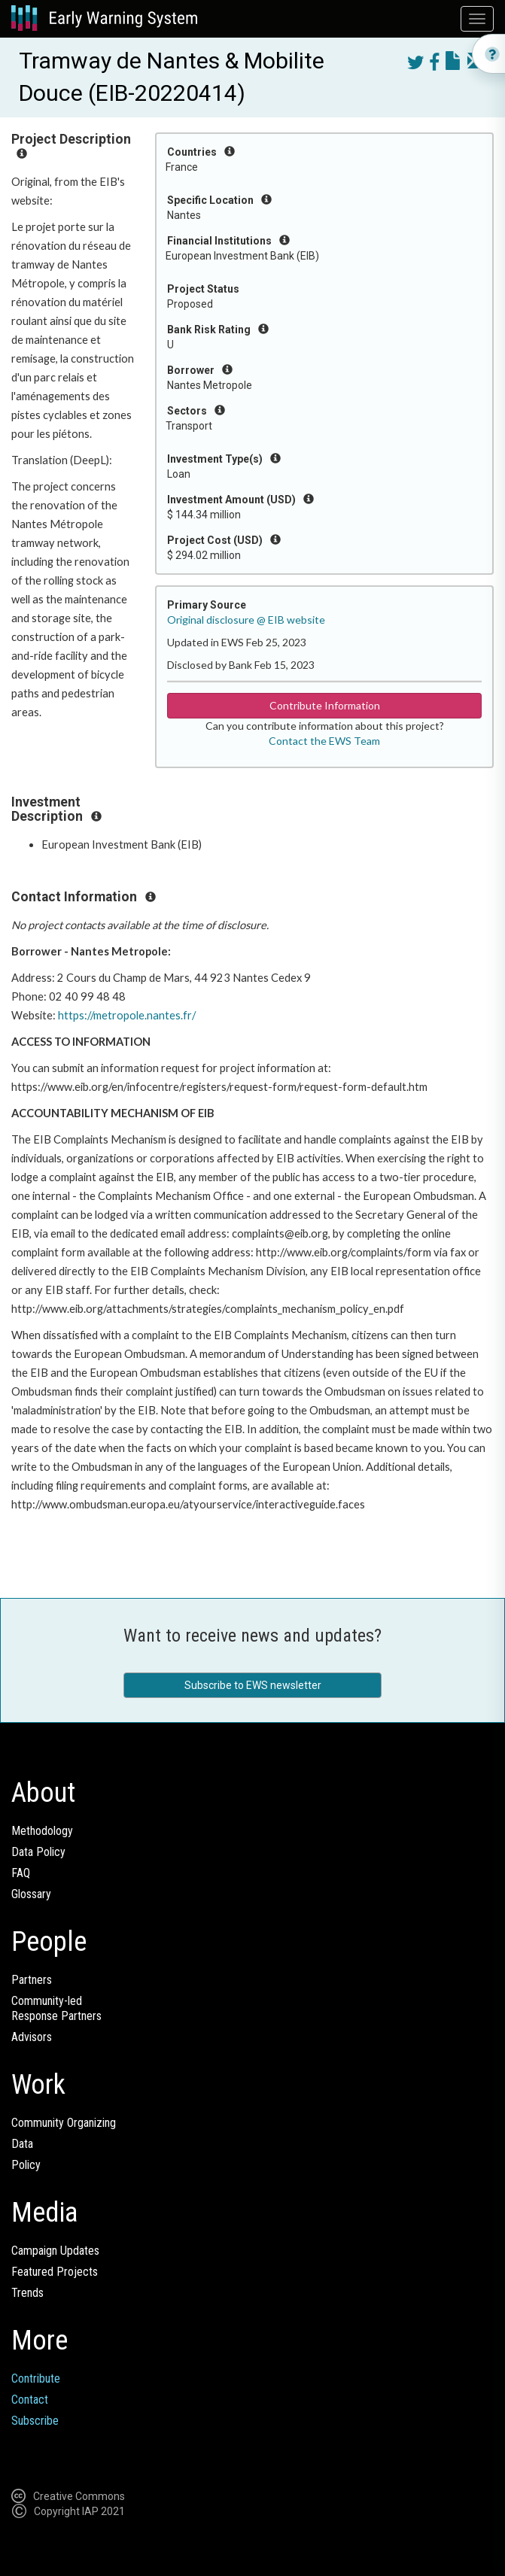 The image size is (505, 2576). I want to click on Trends, so click(27, 2293).